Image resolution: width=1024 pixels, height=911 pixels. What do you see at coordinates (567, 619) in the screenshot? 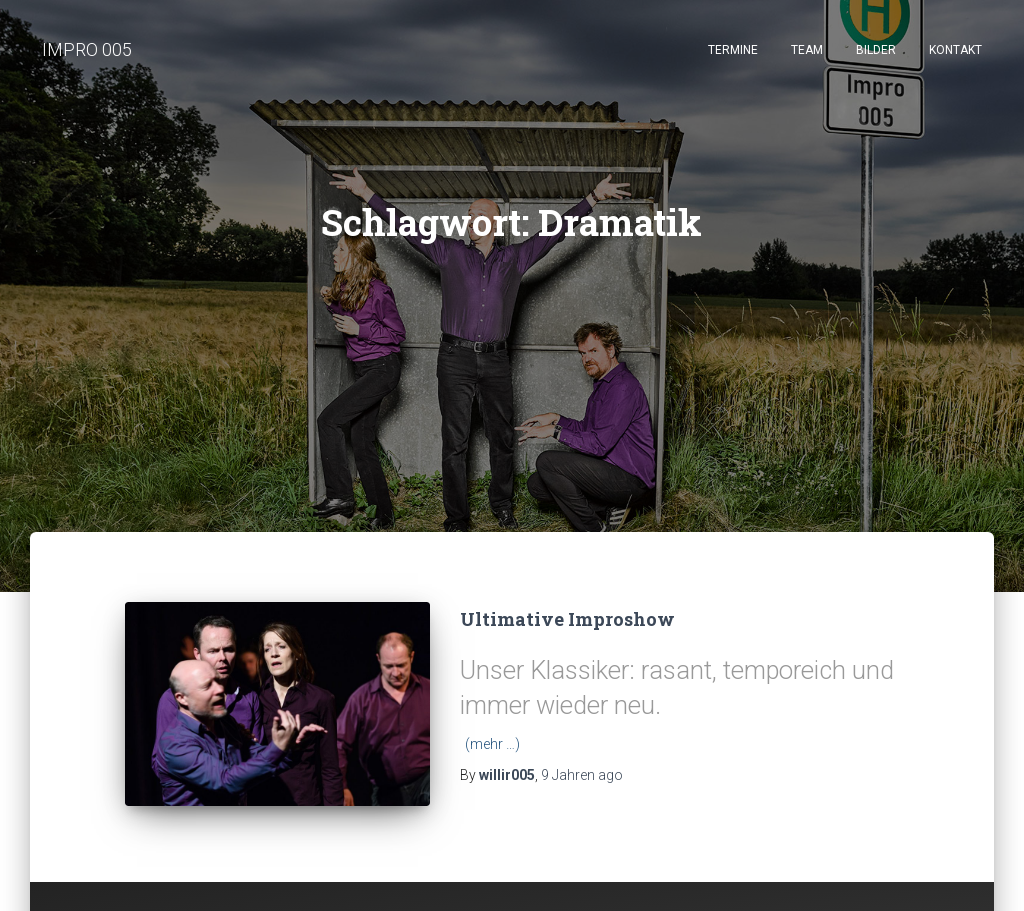
I see `Ultimative Improshow` at bounding box center [567, 619].